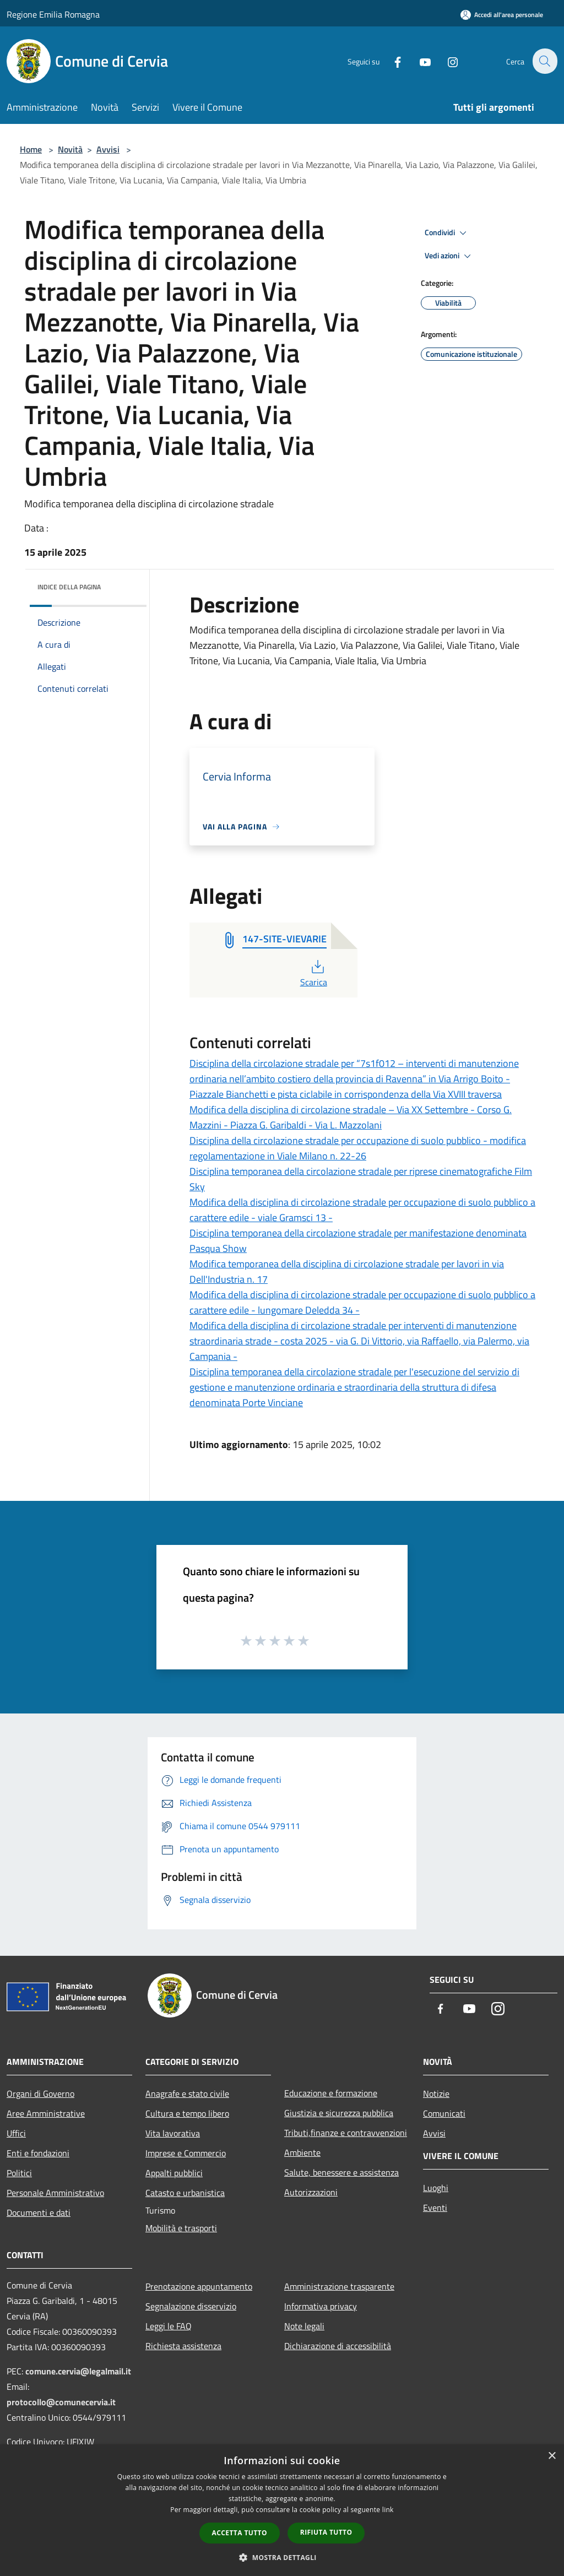  I want to click on Condividi, so click(447, 233).